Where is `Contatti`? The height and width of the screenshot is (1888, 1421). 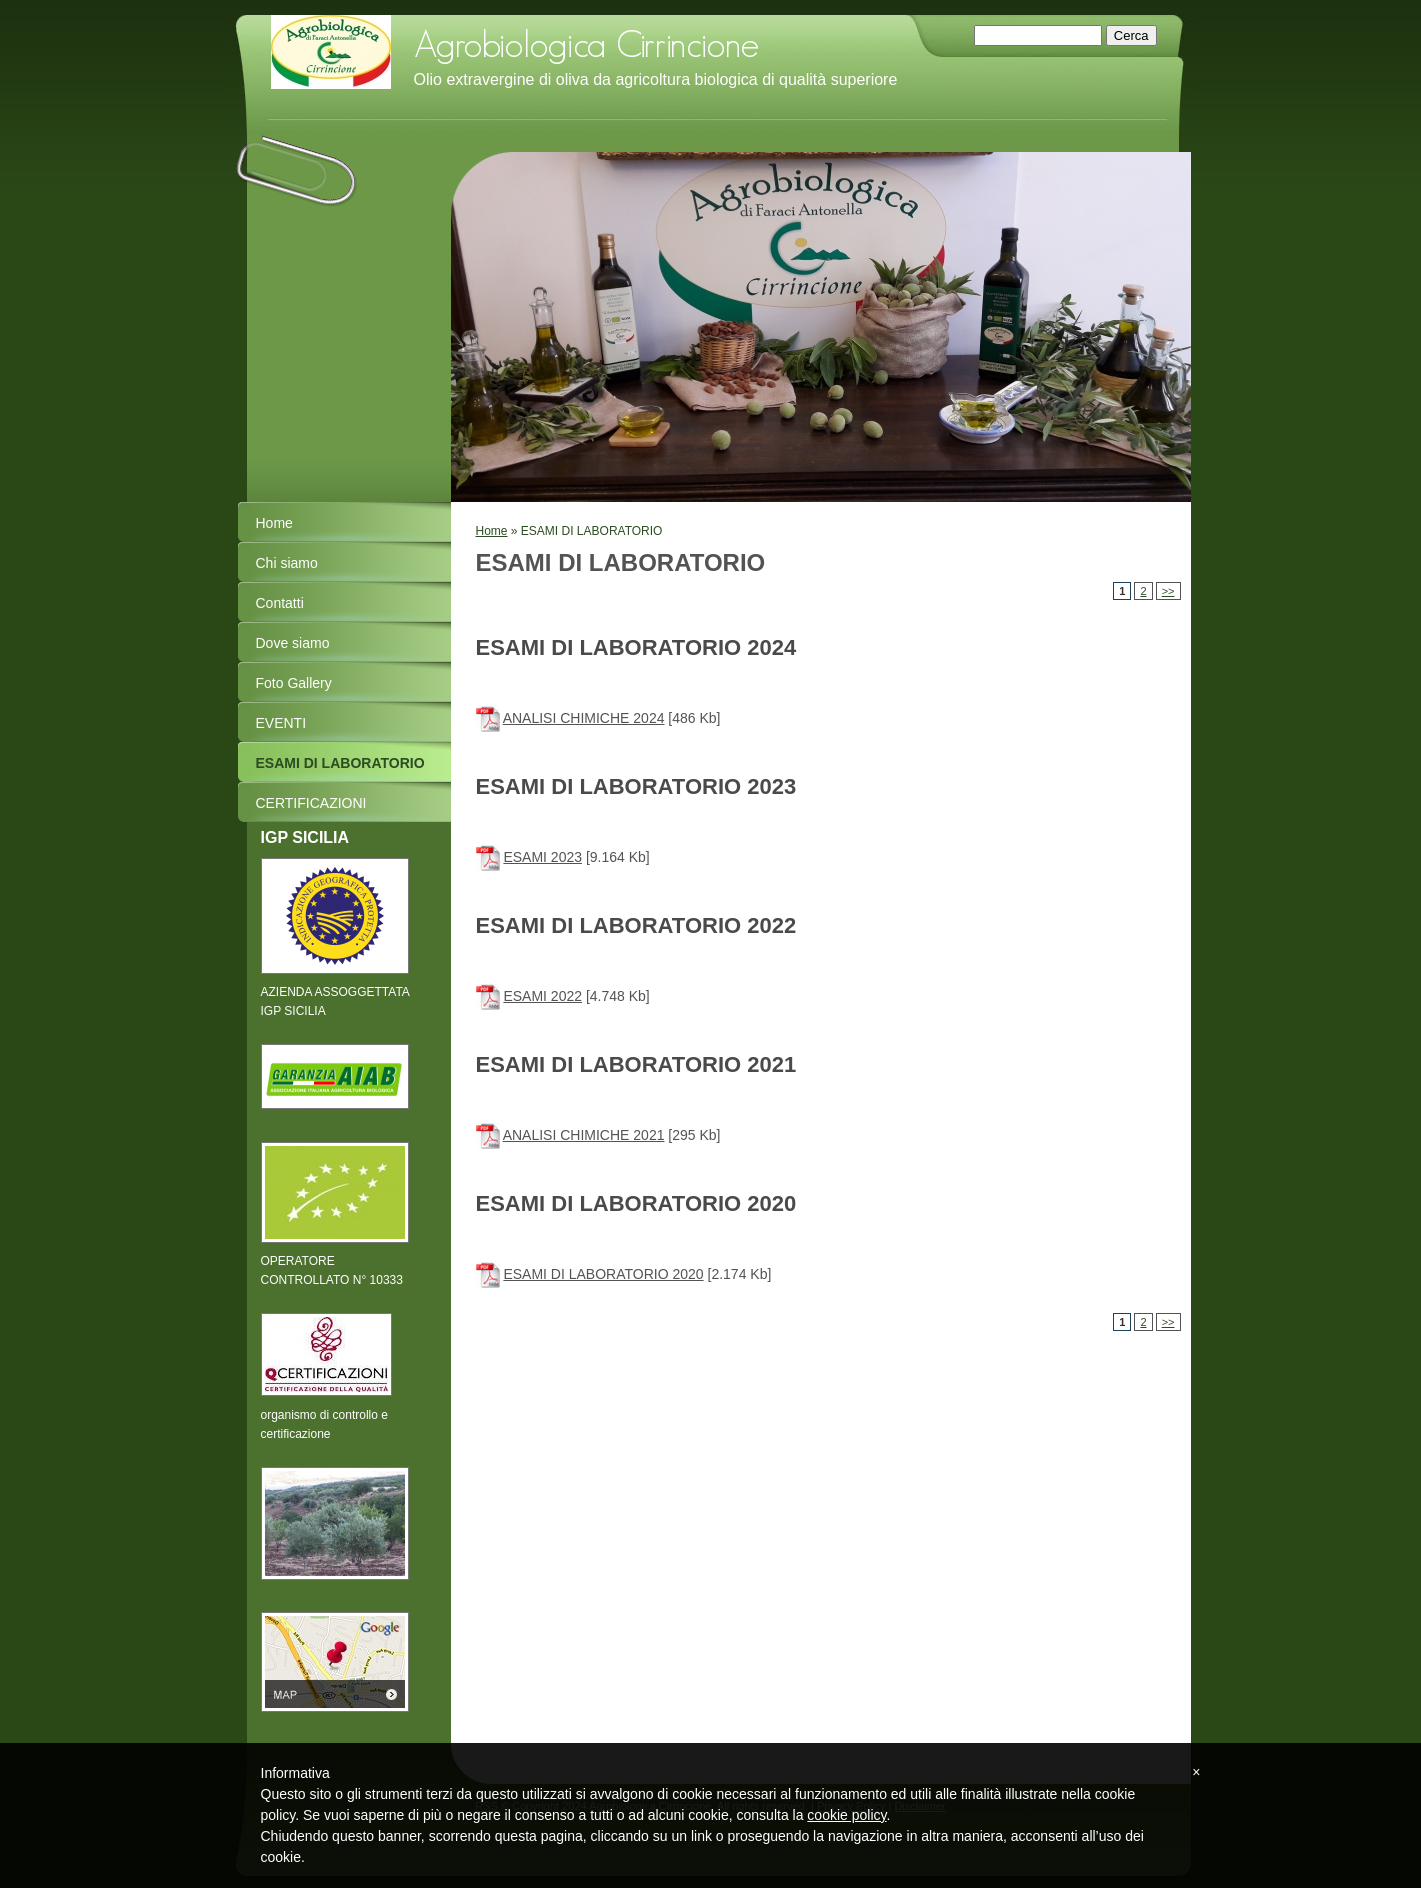 Contatti is located at coordinates (280, 603).